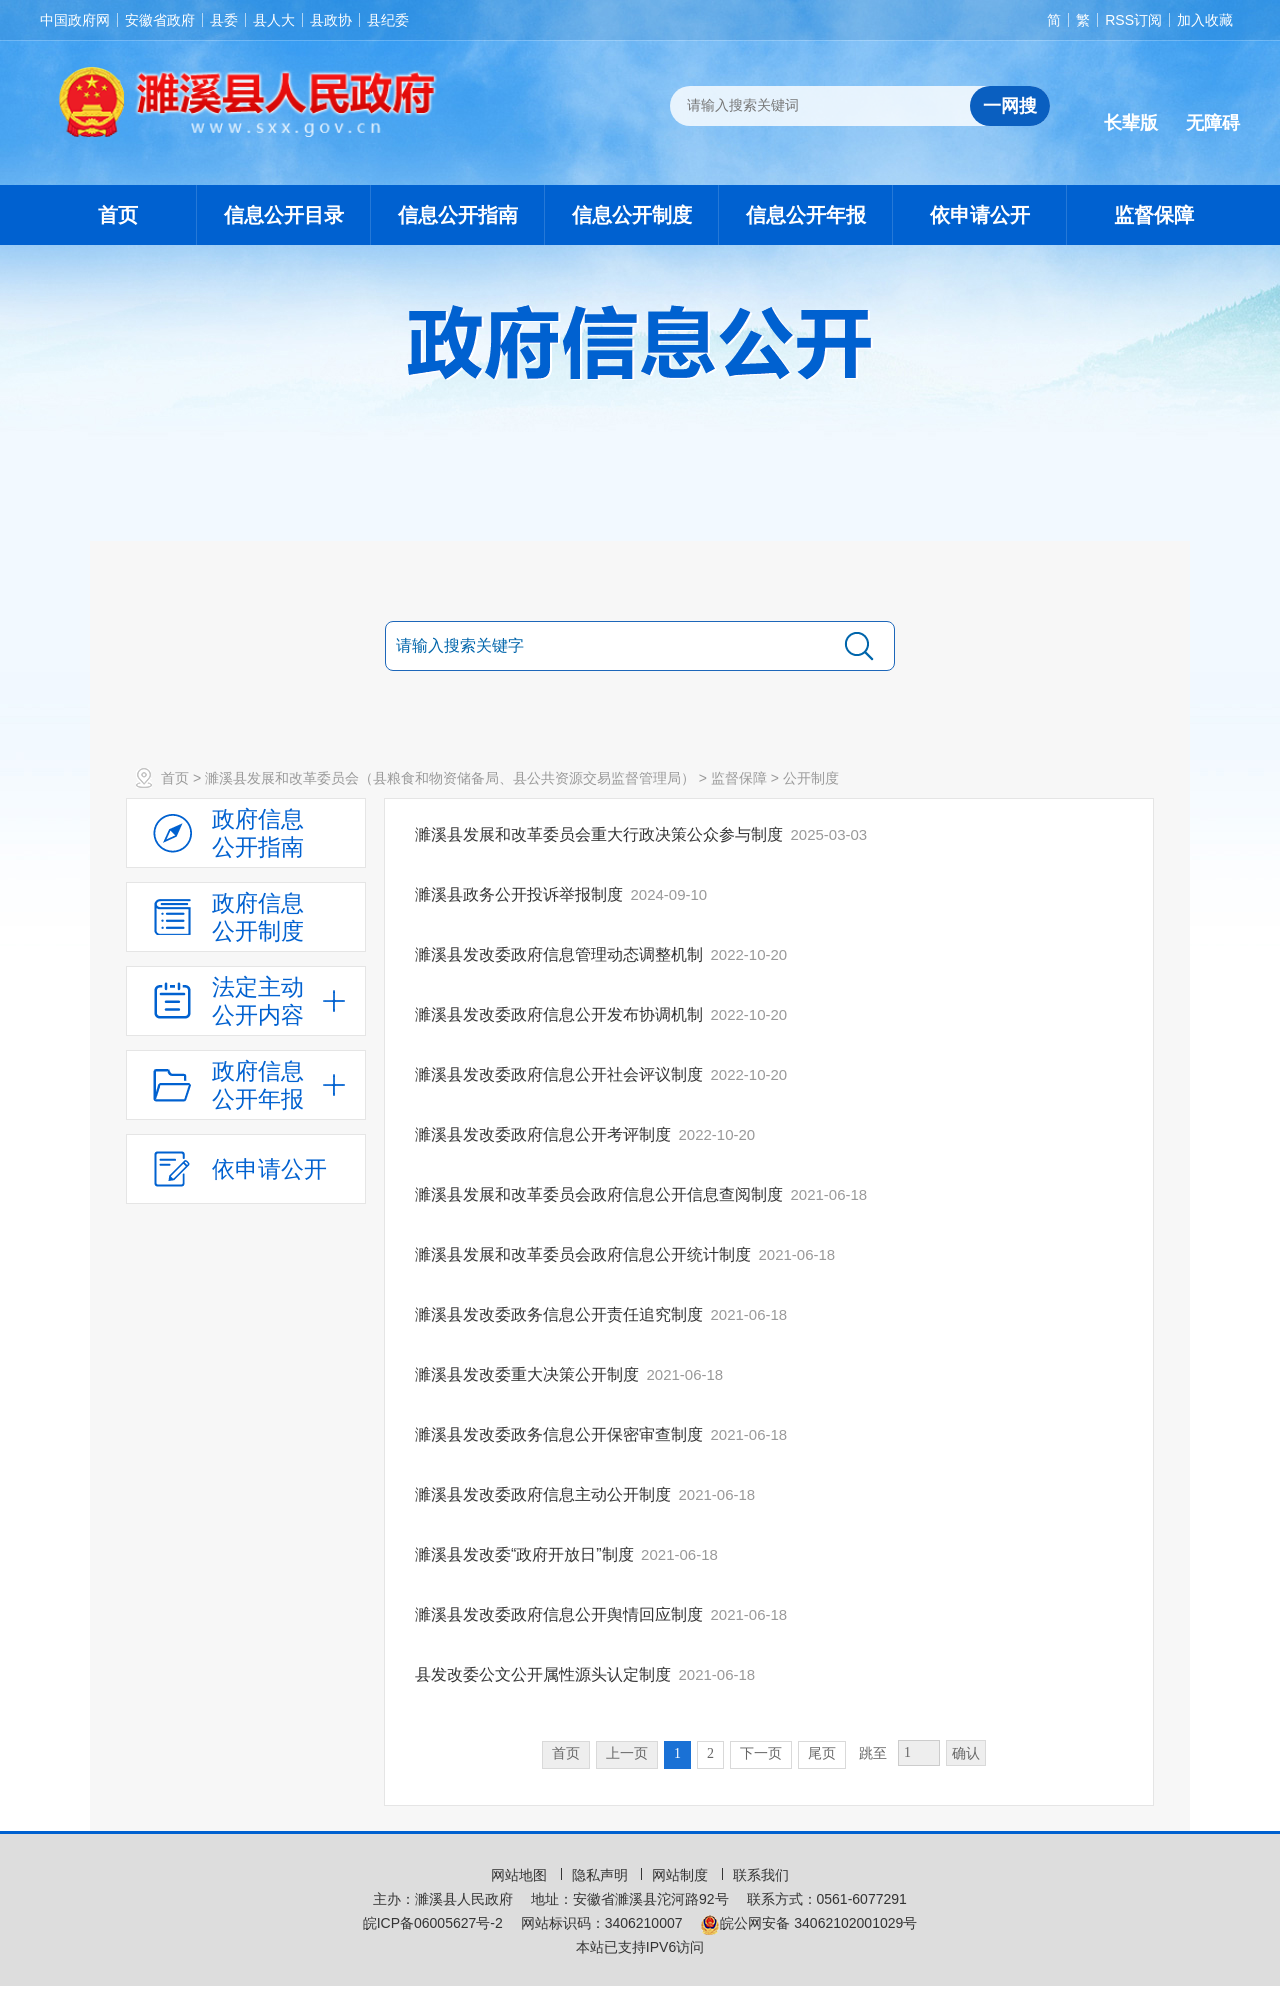 The height and width of the screenshot is (2009, 1280). What do you see at coordinates (602, 1875) in the screenshot?
I see `隐私声明` at bounding box center [602, 1875].